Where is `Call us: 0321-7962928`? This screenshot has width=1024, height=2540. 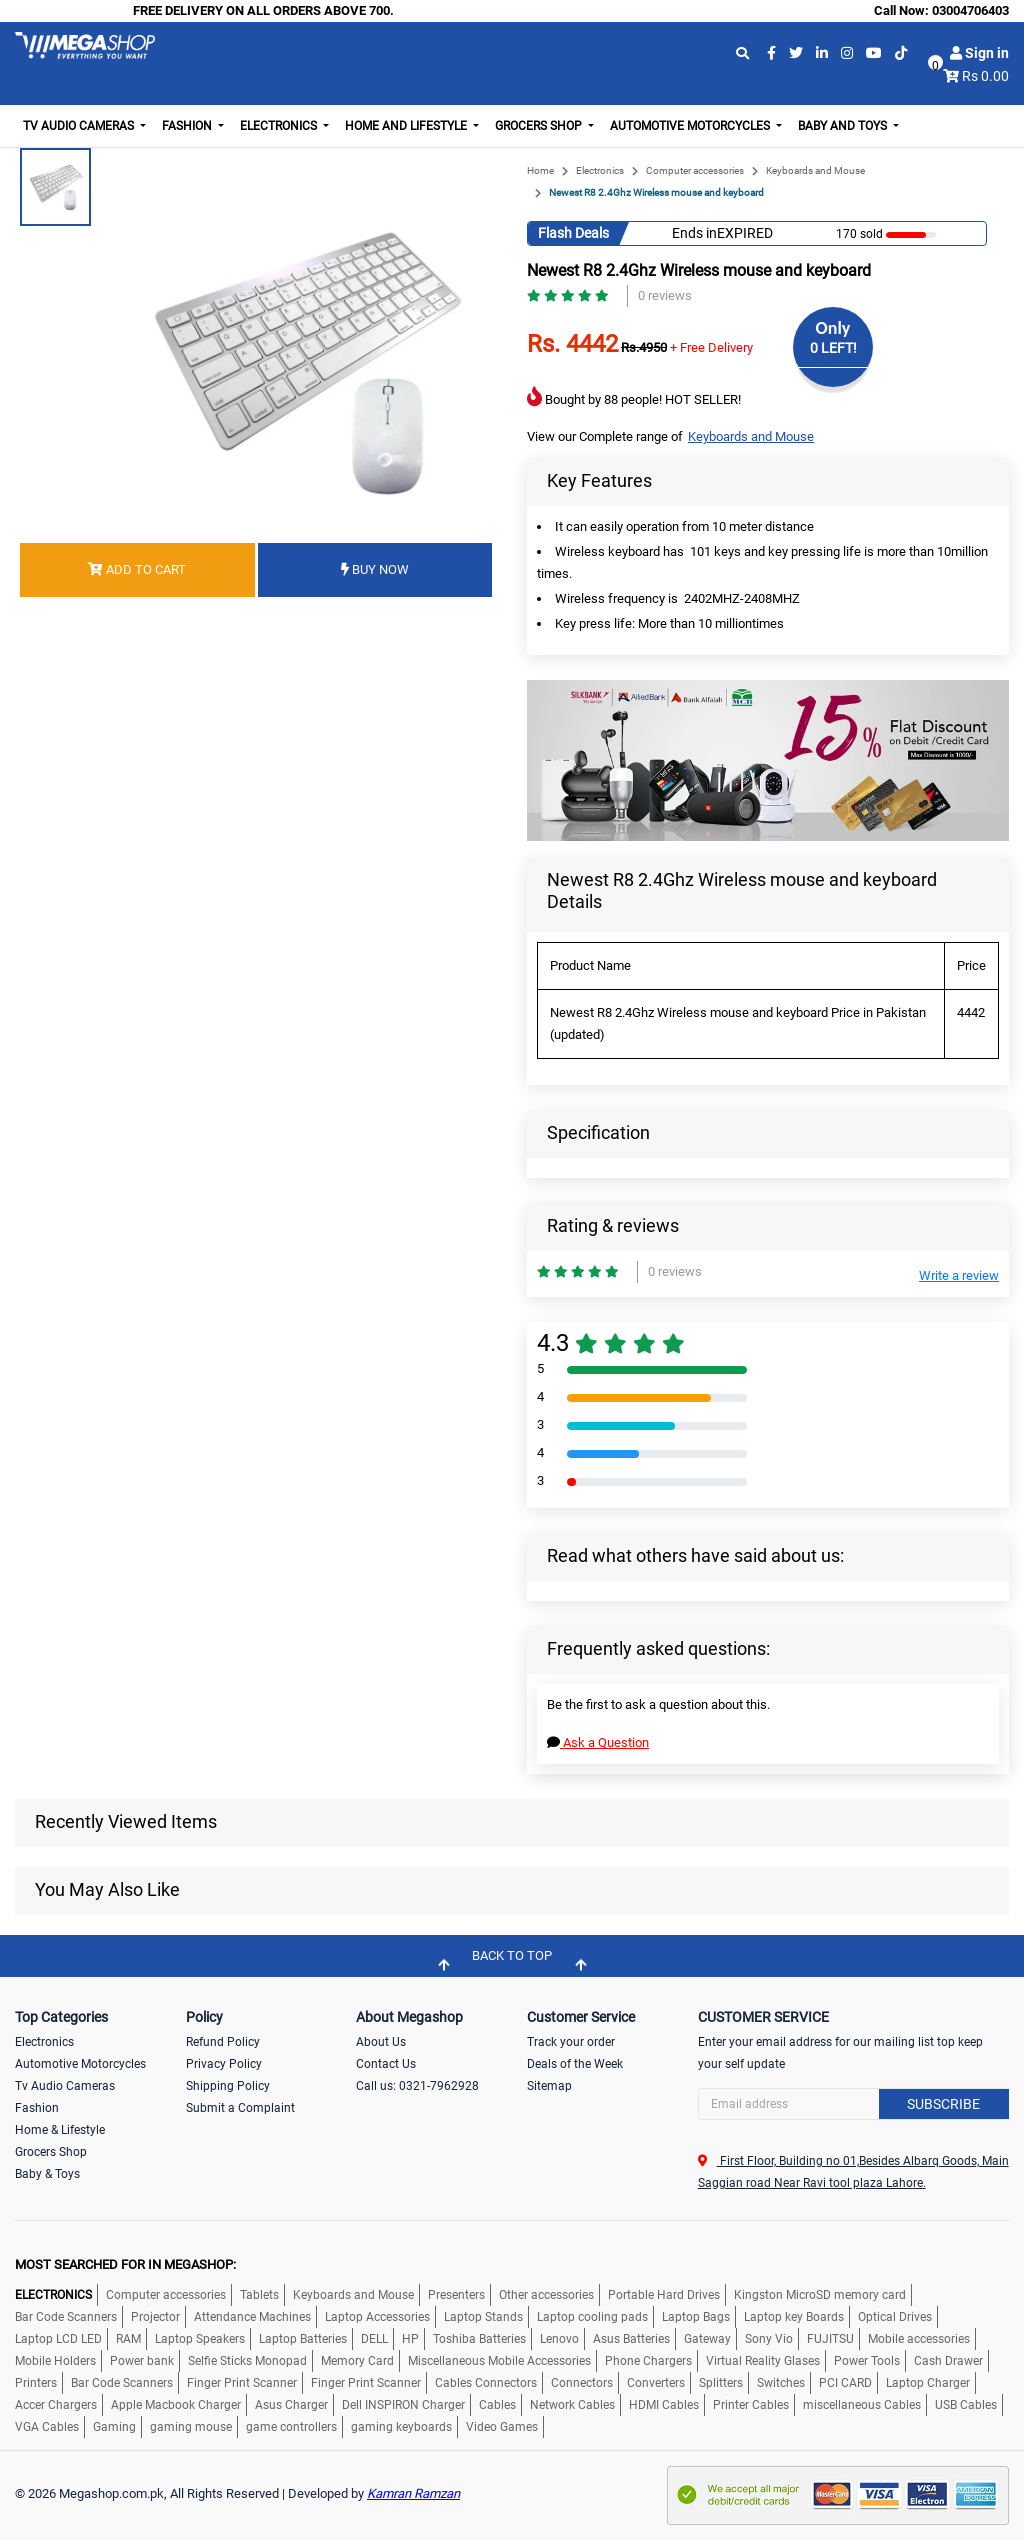
Call us: 0321-7962928 is located at coordinates (417, 2086).